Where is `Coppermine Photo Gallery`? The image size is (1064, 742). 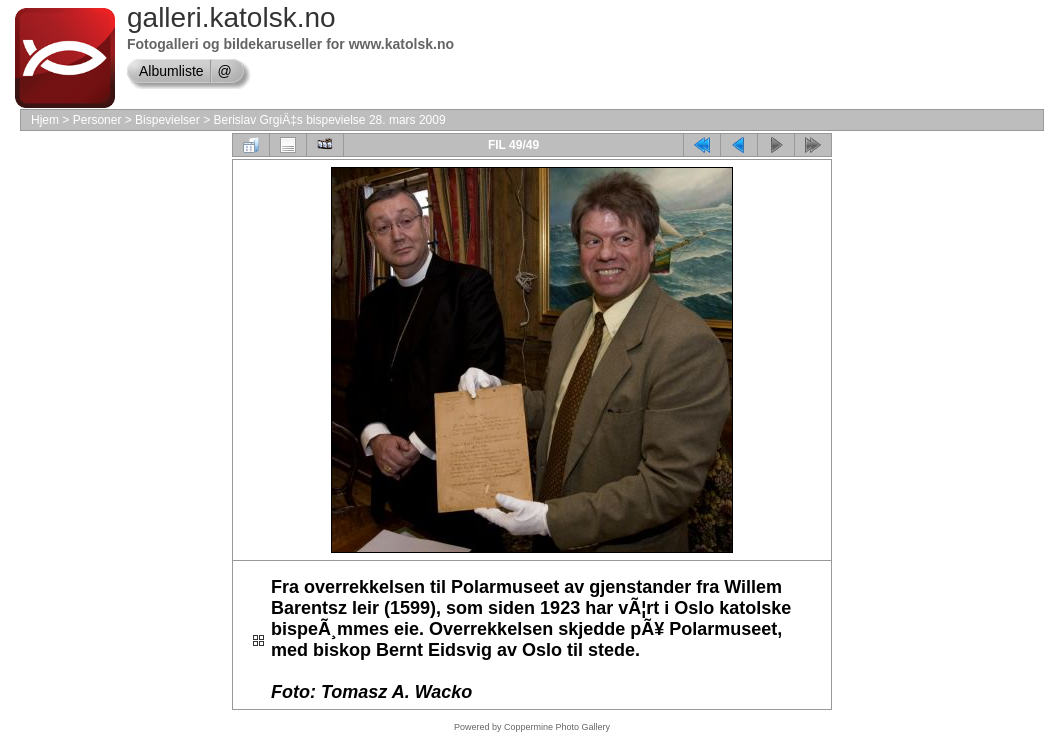 Coppermine Photo Gallery is located at coordinates (557, 727).